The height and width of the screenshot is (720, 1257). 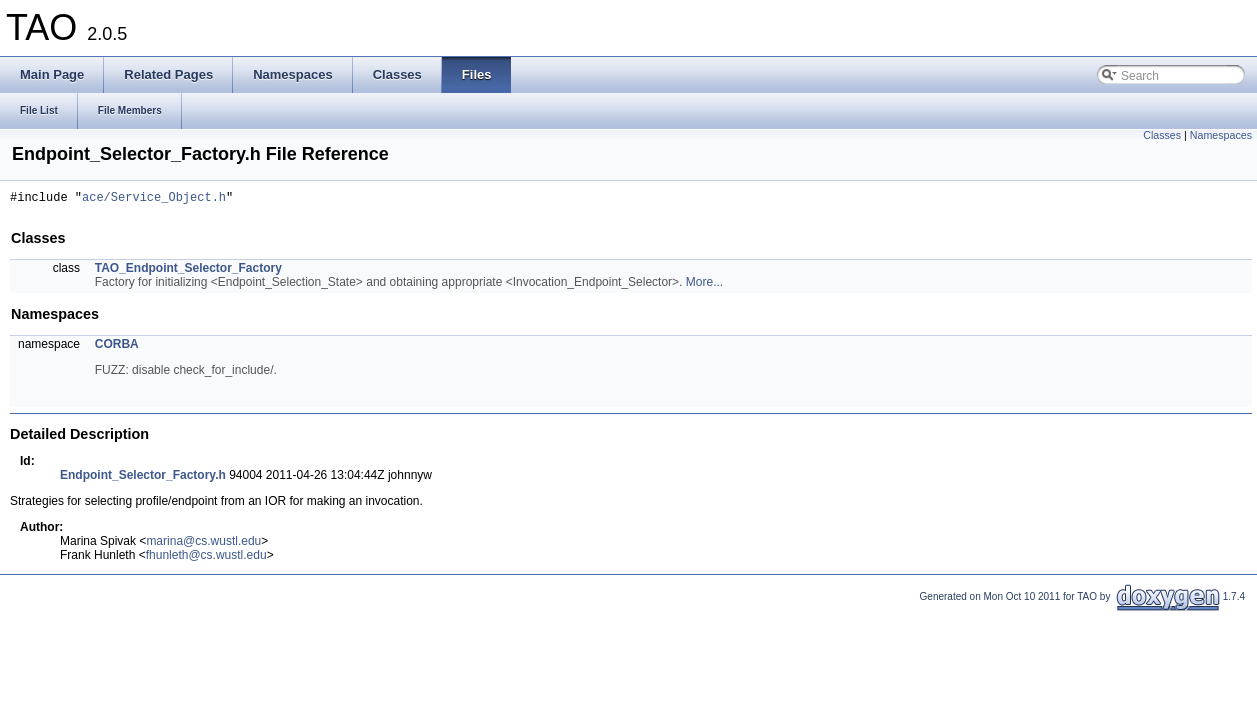 I want to click on fhunleth@cs.wustl.edu, so click(x=206, y=558).